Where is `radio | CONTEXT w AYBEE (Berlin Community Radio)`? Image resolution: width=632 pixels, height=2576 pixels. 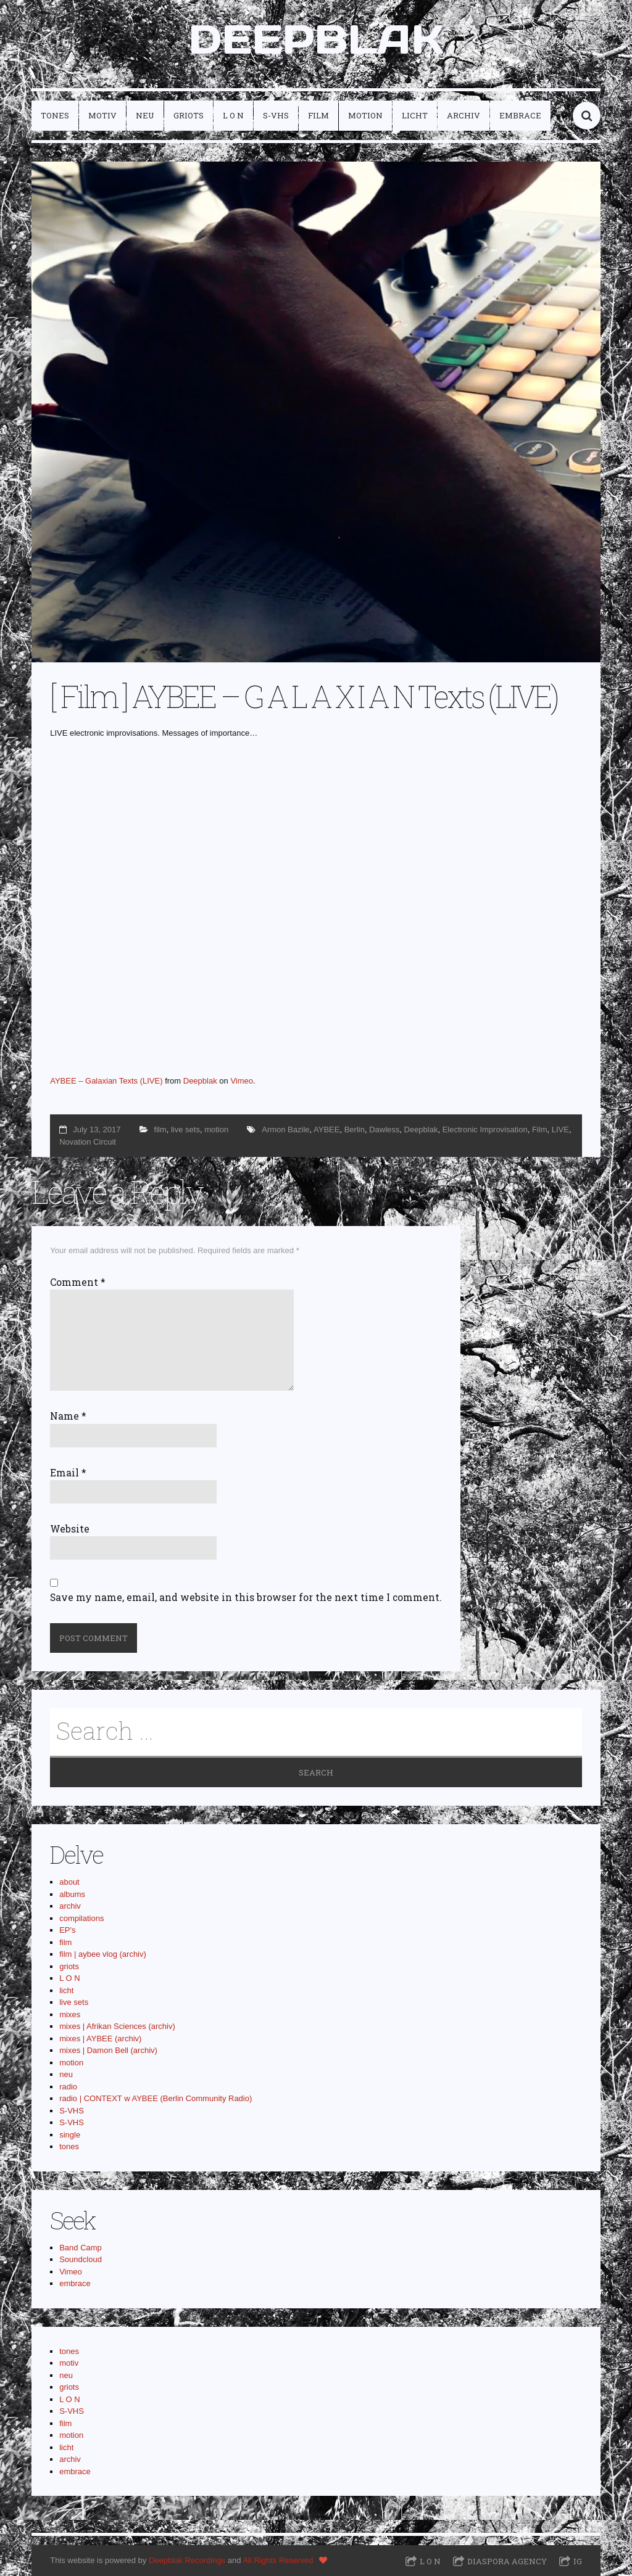
radio | CONTEXT w AYBEE (Berlin Community Radio) is located at coordinates (155, 2098).